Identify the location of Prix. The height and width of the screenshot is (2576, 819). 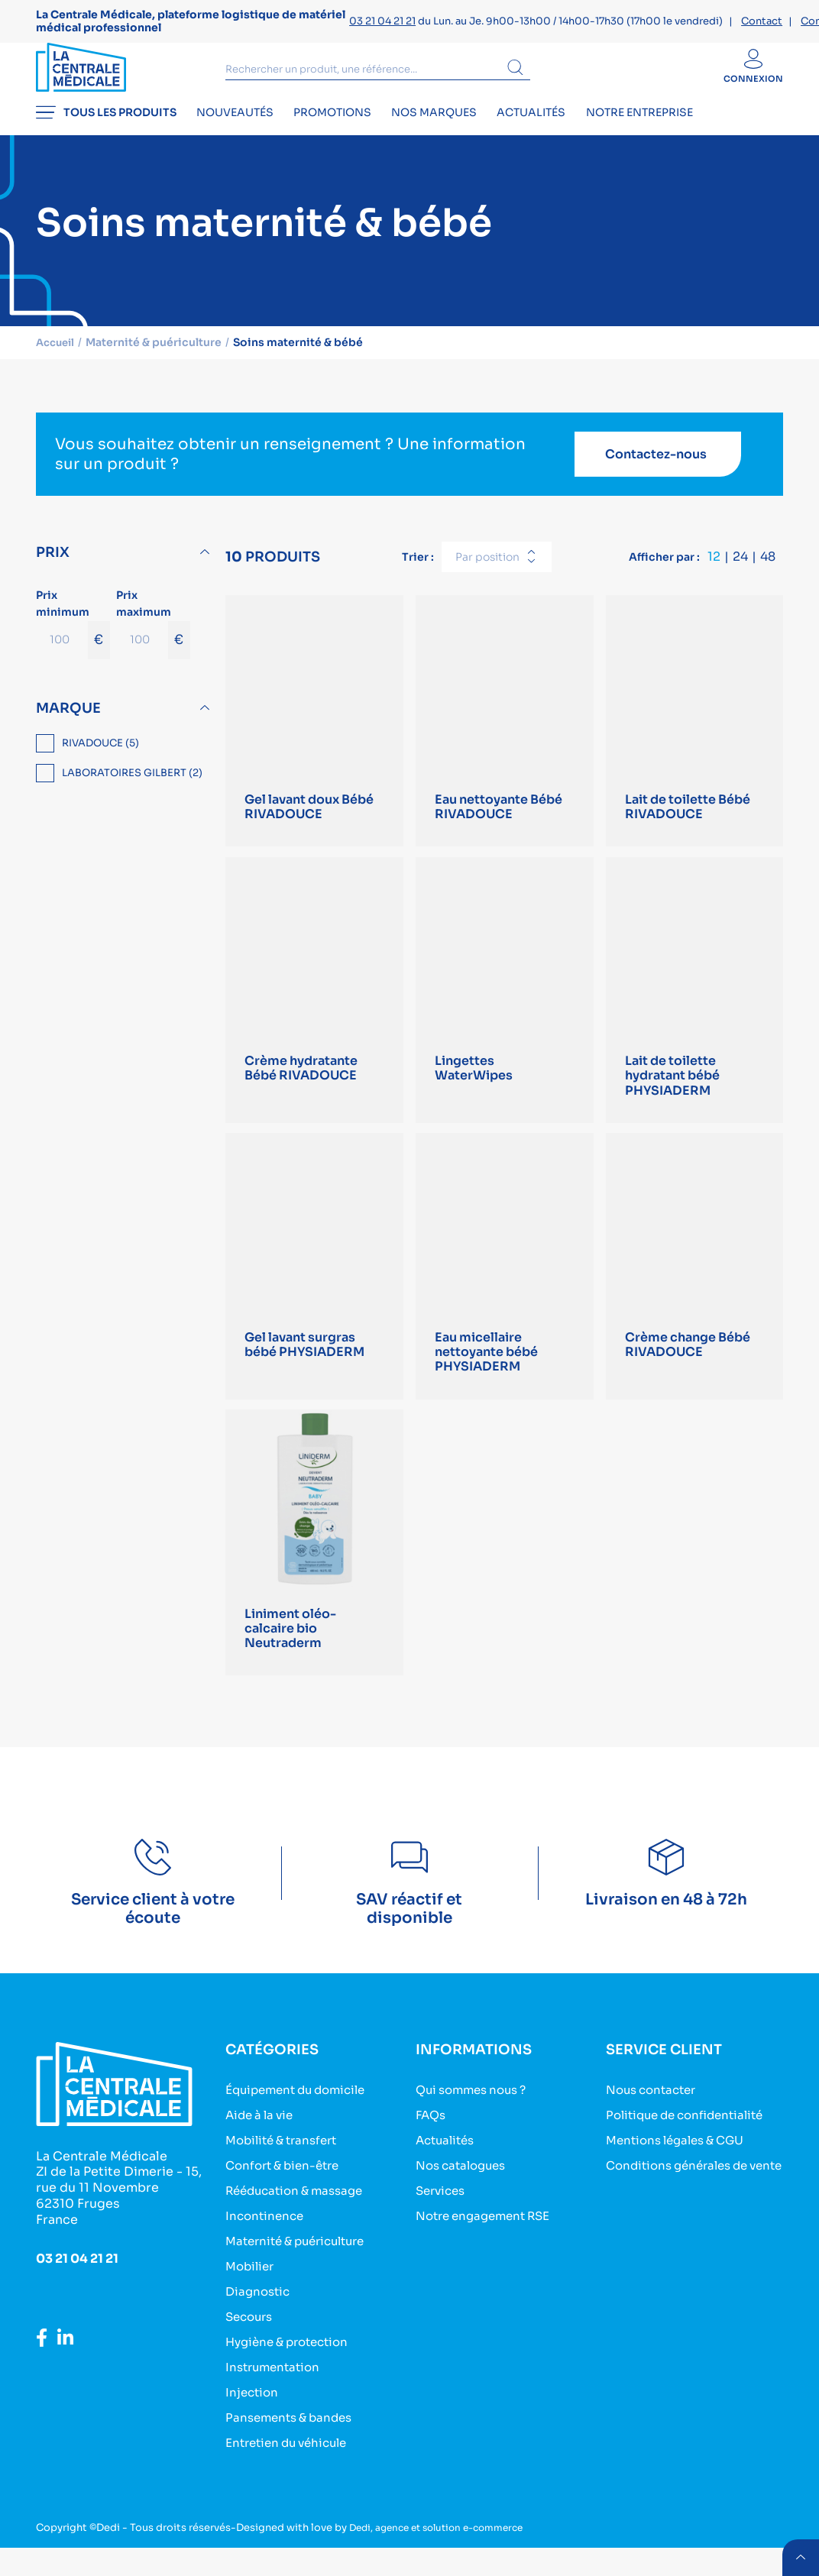
(53, 570).